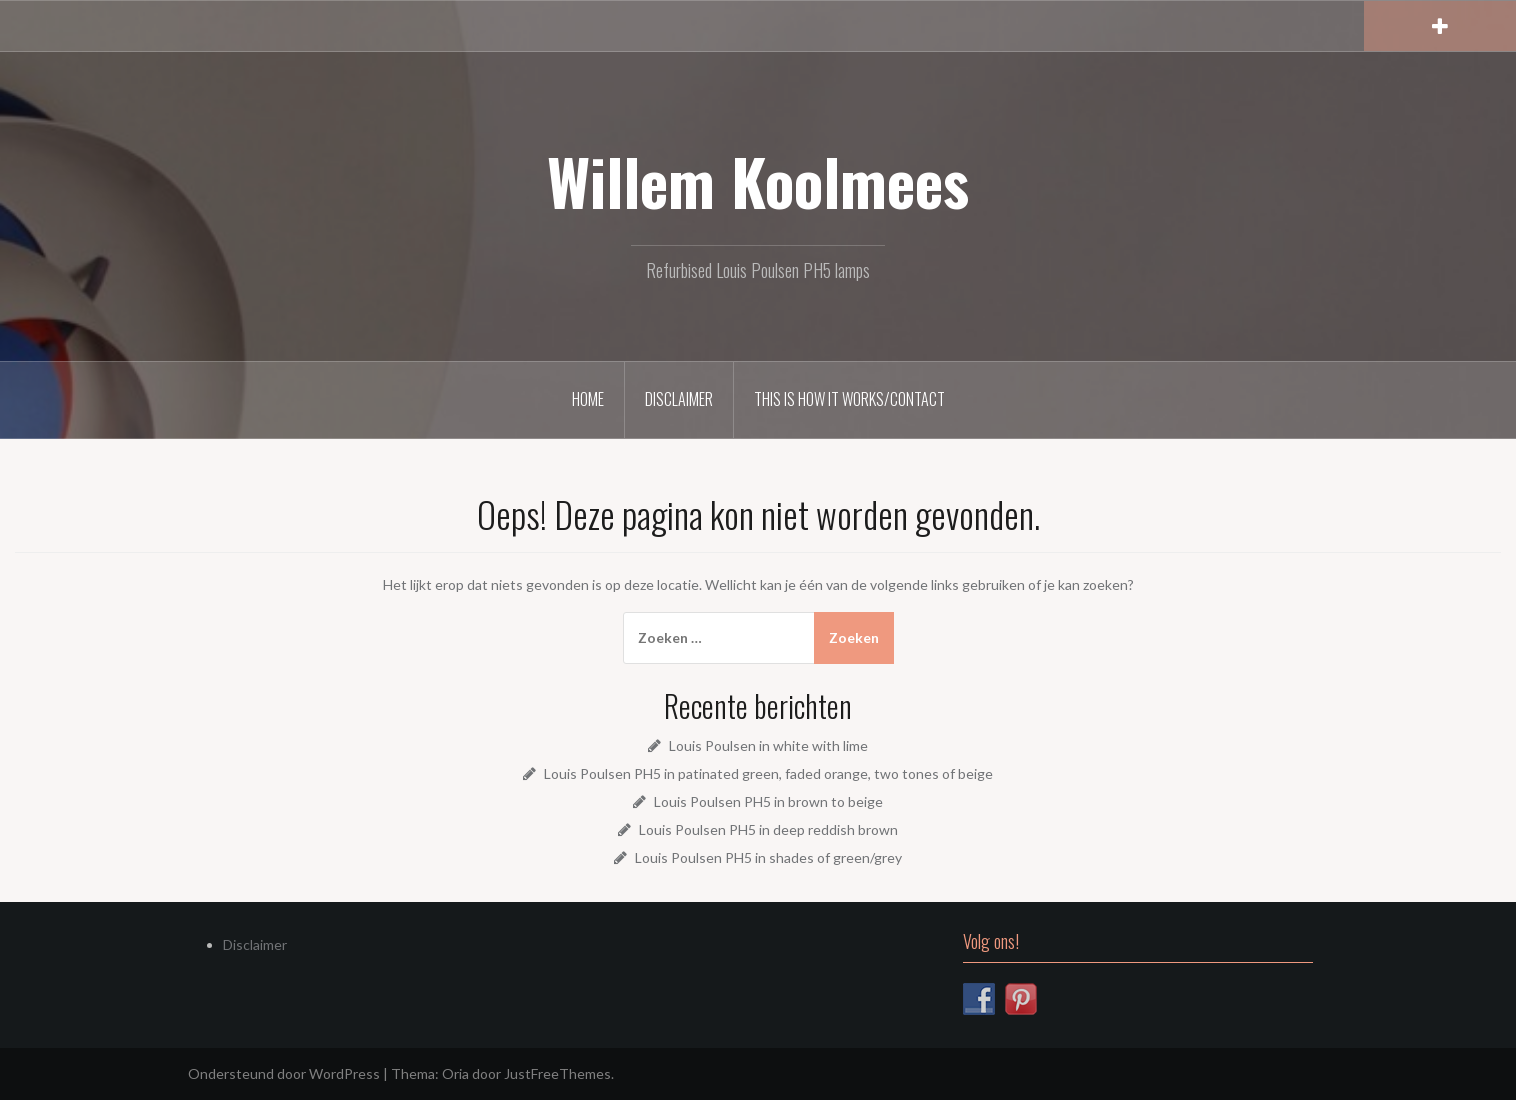 The width and height of the screenshot is (1516, 1100). What do you see at coordinates (758, 181) in the screenshot?
I see `Willem Koolmees` at bounding box center [758, 181].